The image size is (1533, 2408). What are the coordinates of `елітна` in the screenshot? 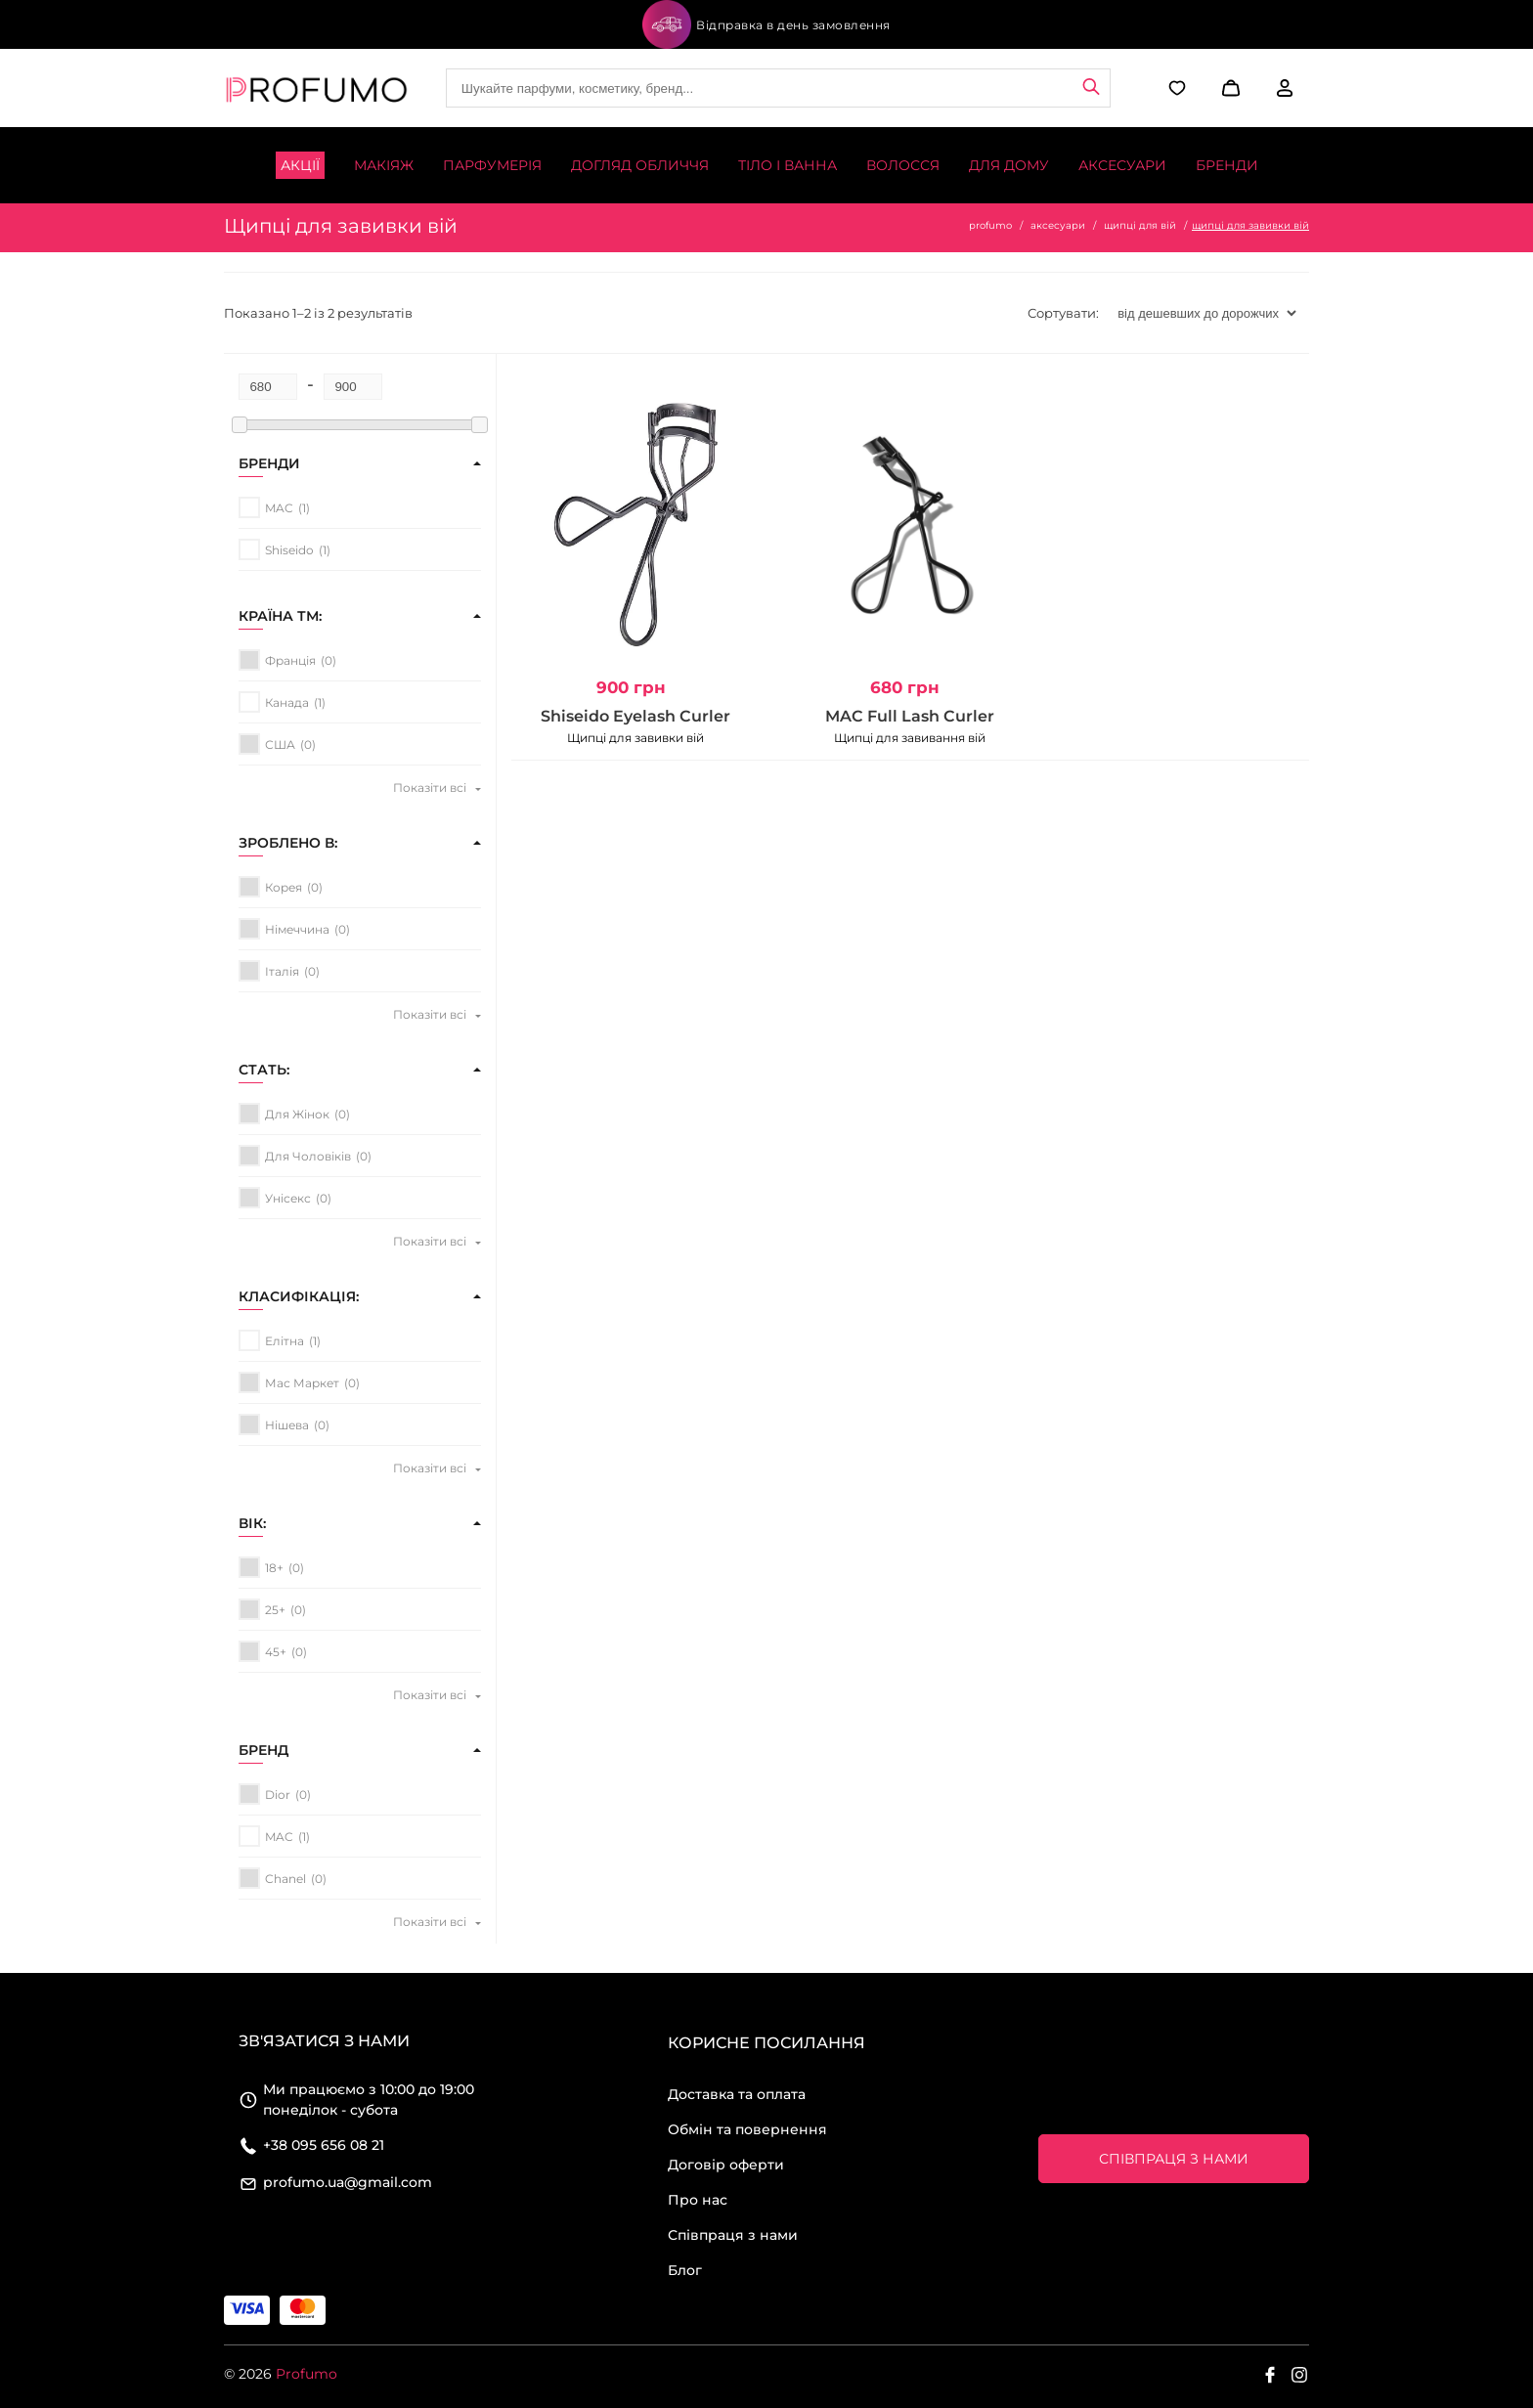 It's located at (284, 1341).